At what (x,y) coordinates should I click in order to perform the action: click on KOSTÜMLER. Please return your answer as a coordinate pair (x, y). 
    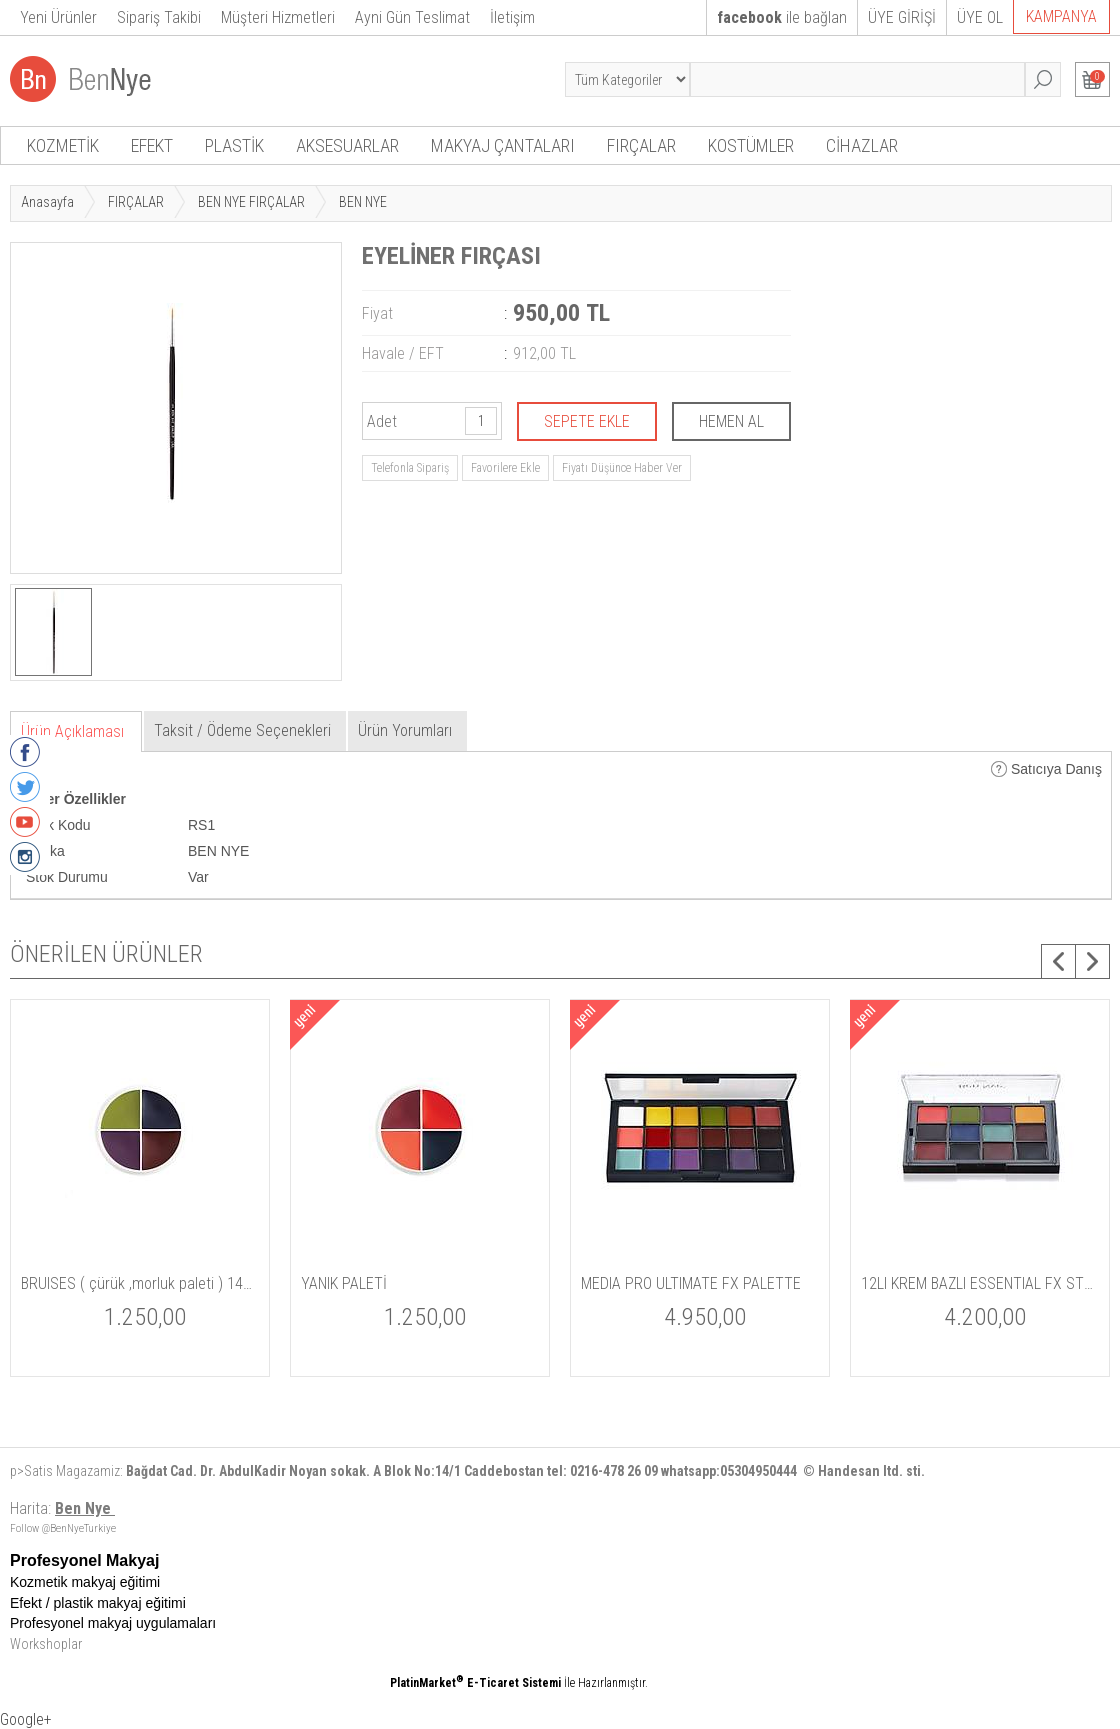
    Looking at the image, I should click on (751, 145).